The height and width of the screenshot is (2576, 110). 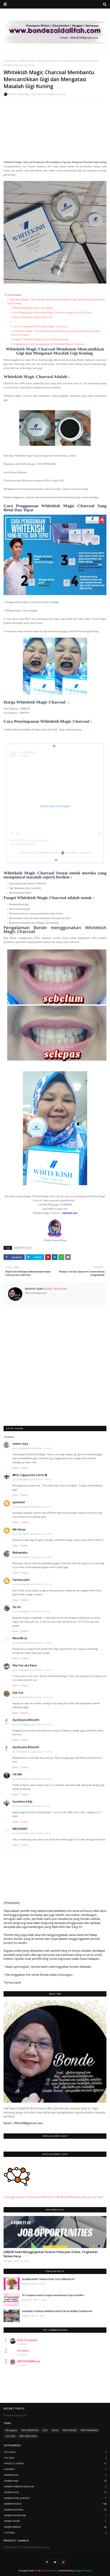 I want to click on REVIEW HOTEL, so click(x=55, y=2492).